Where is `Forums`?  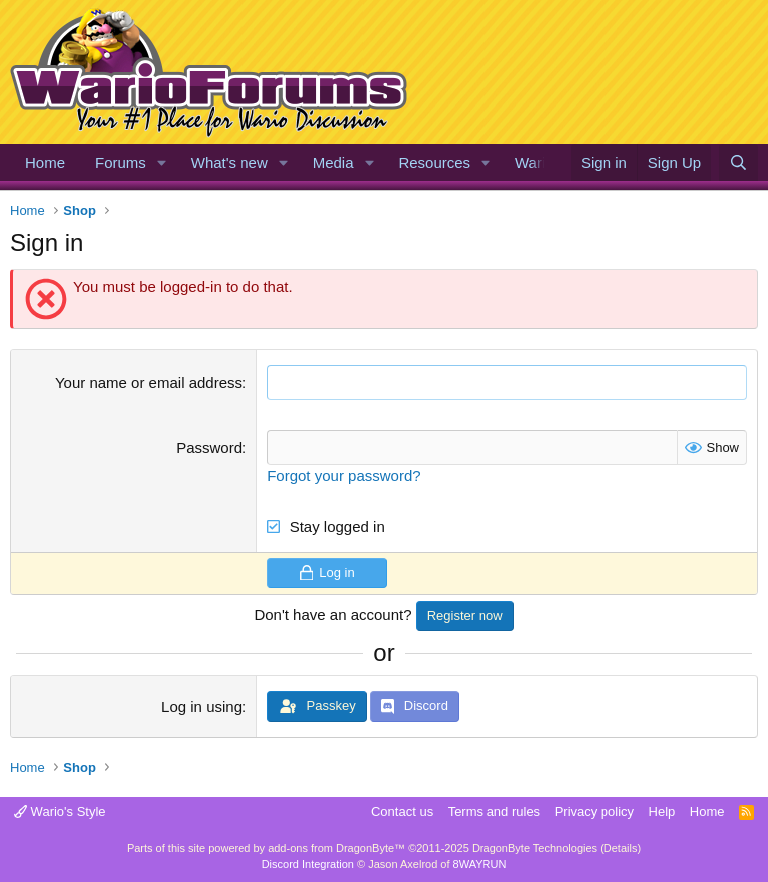
Forums is located at coordinates (120, 162).